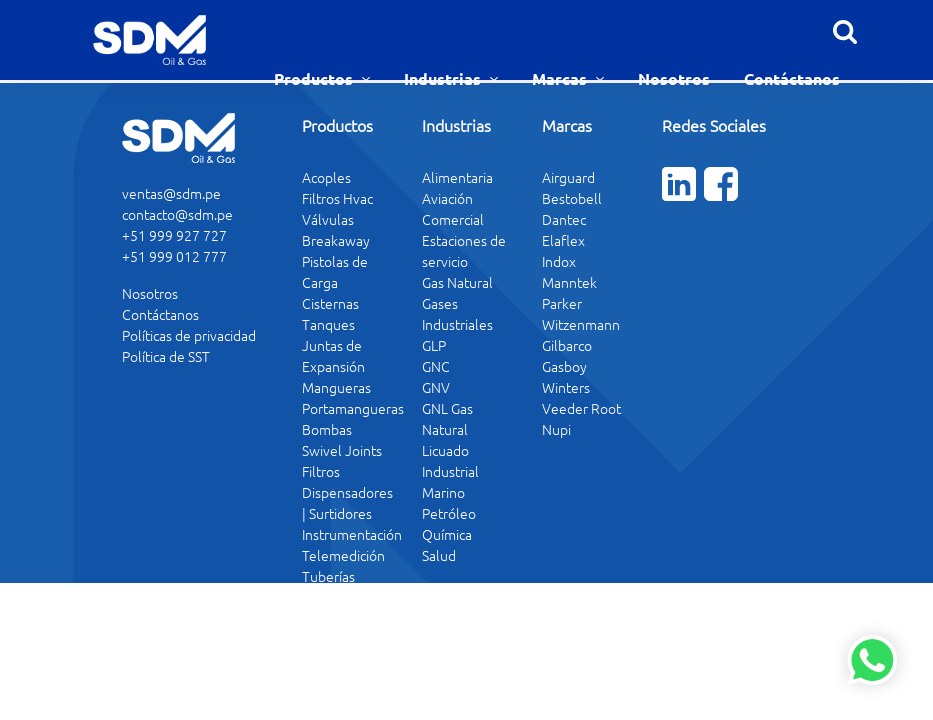  Describe the element at coordinates (353, 408) in the screenshot. I see `Portamangueras` at that location.